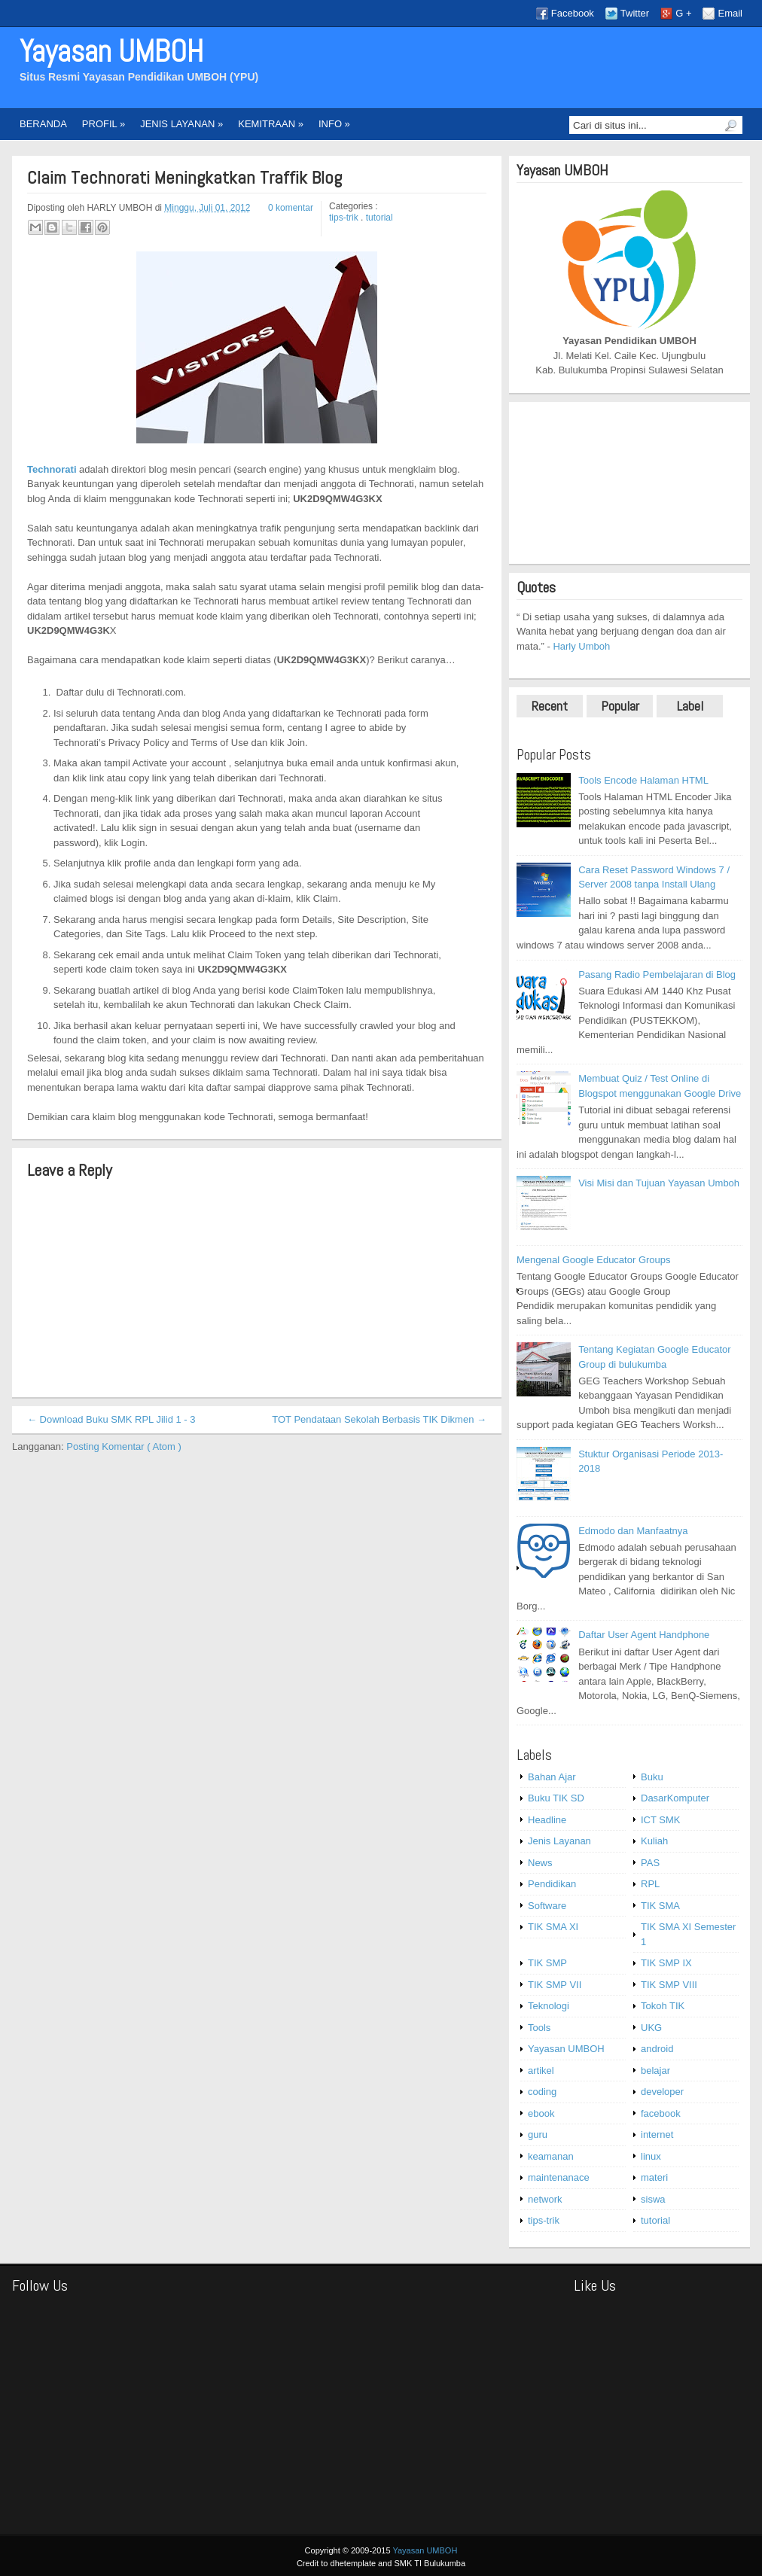 Image resolution: width=762 pixels, height=2576 pixels. What do you see at coordinates (334, 123) in the screenshot?
I see `INFO »` at bounding box center [334, 123].